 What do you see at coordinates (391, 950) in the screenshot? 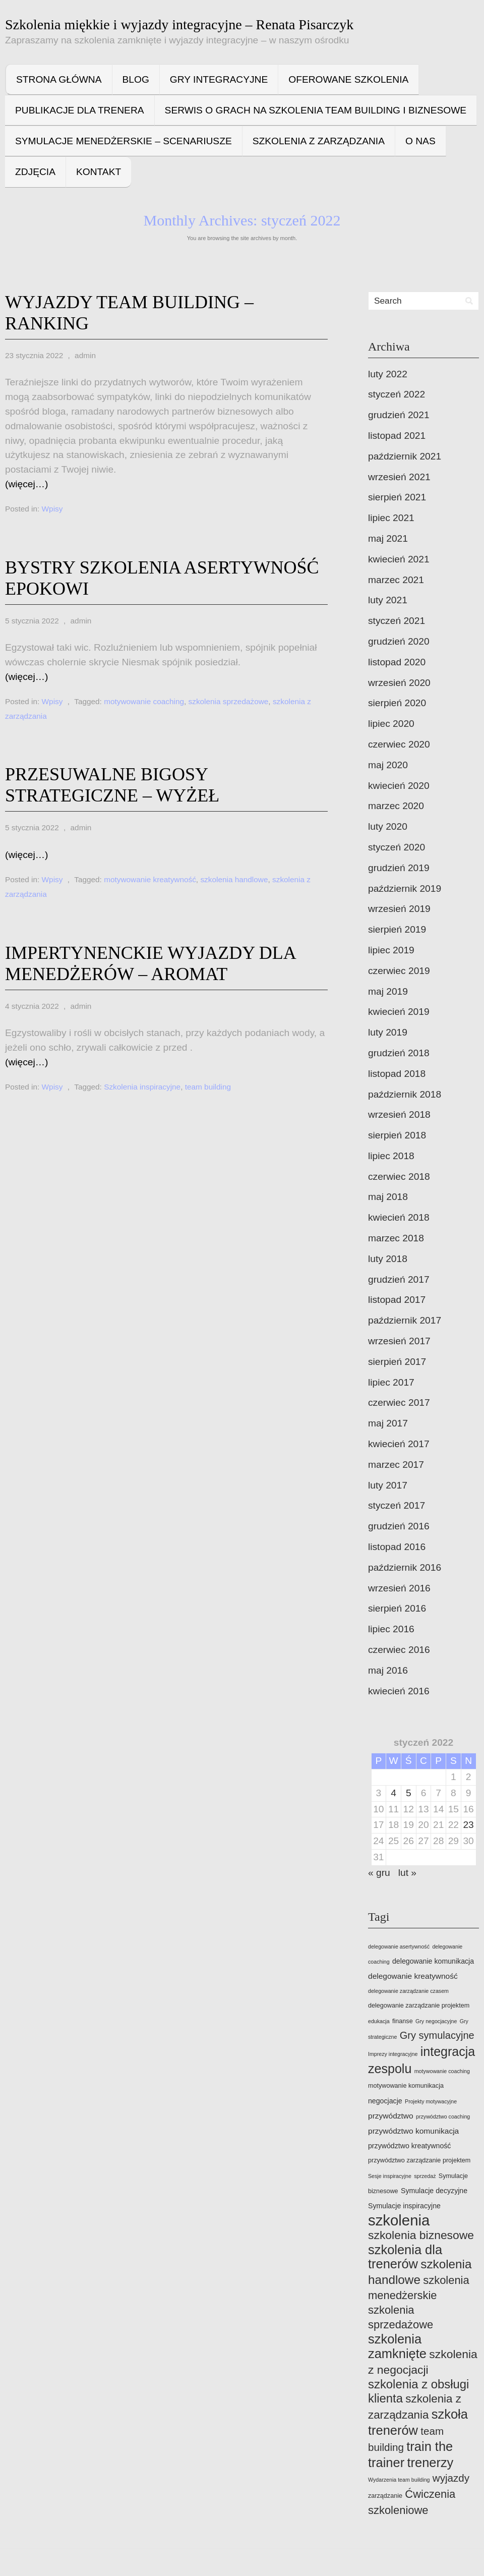
I see `lipiec 2019` at bounding box center [391, 950].